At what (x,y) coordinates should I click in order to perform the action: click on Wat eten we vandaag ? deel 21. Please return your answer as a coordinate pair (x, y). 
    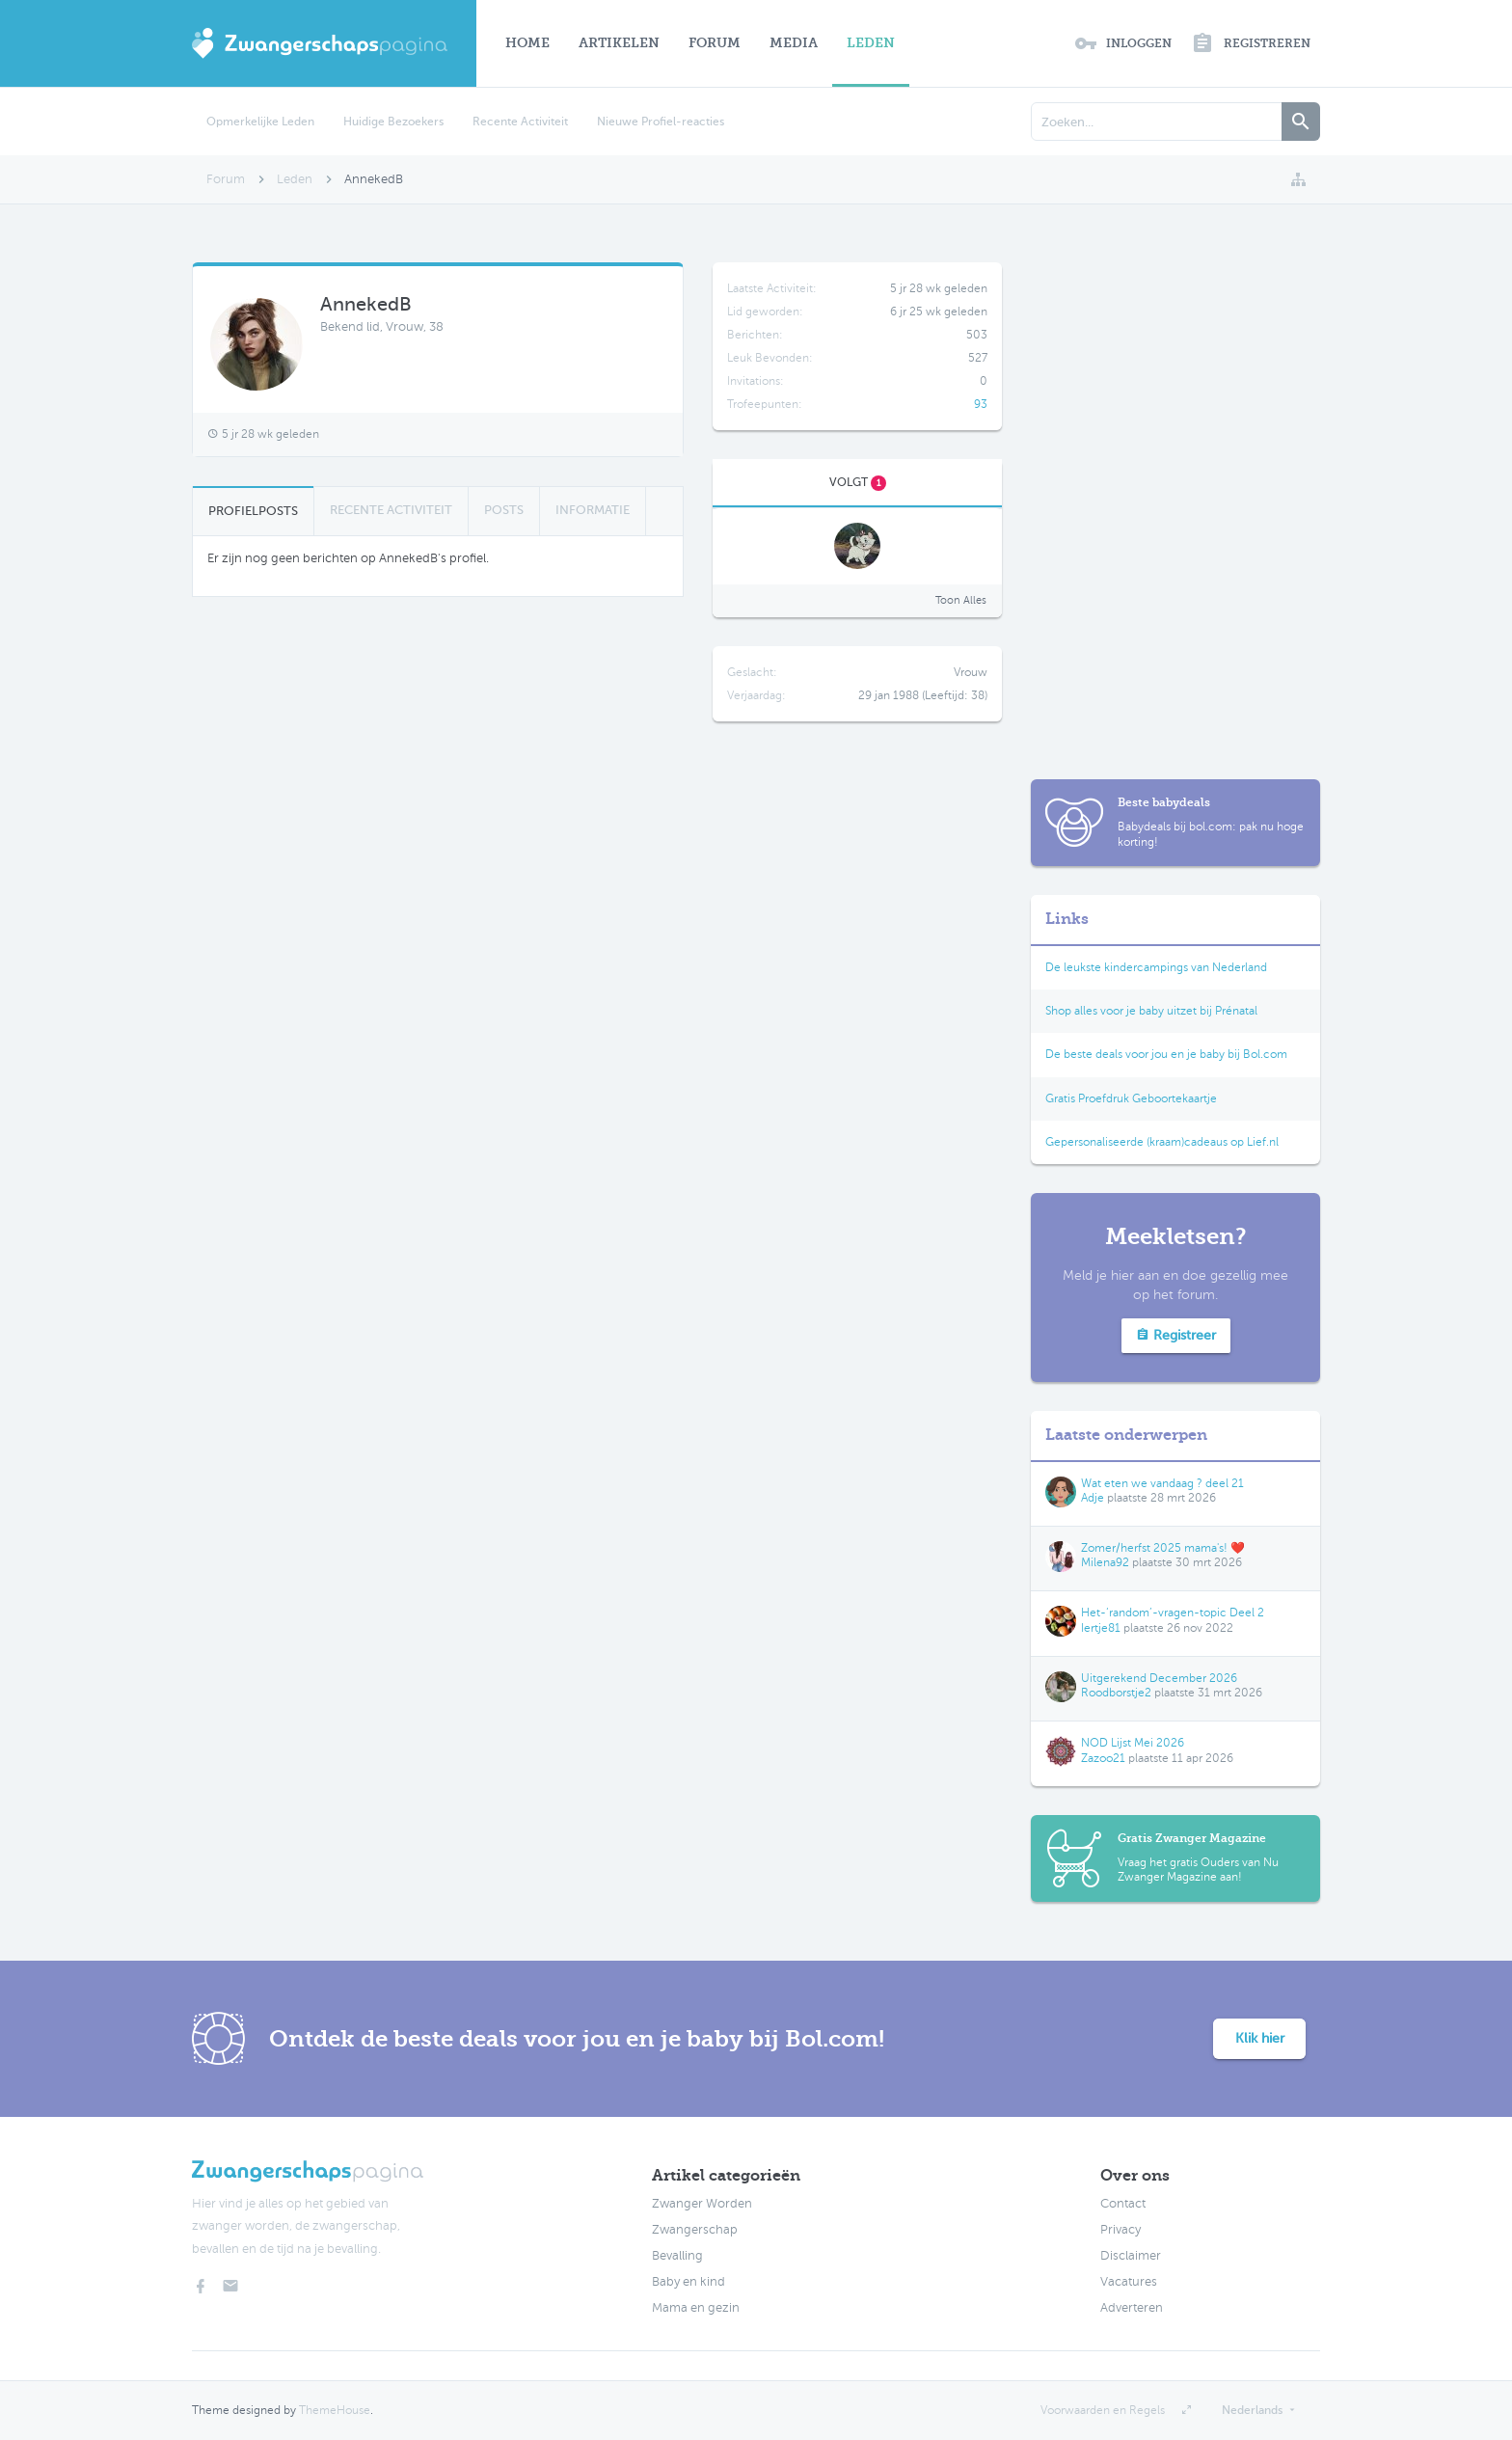
    Looking at the image, I should click on (1162, 1483).